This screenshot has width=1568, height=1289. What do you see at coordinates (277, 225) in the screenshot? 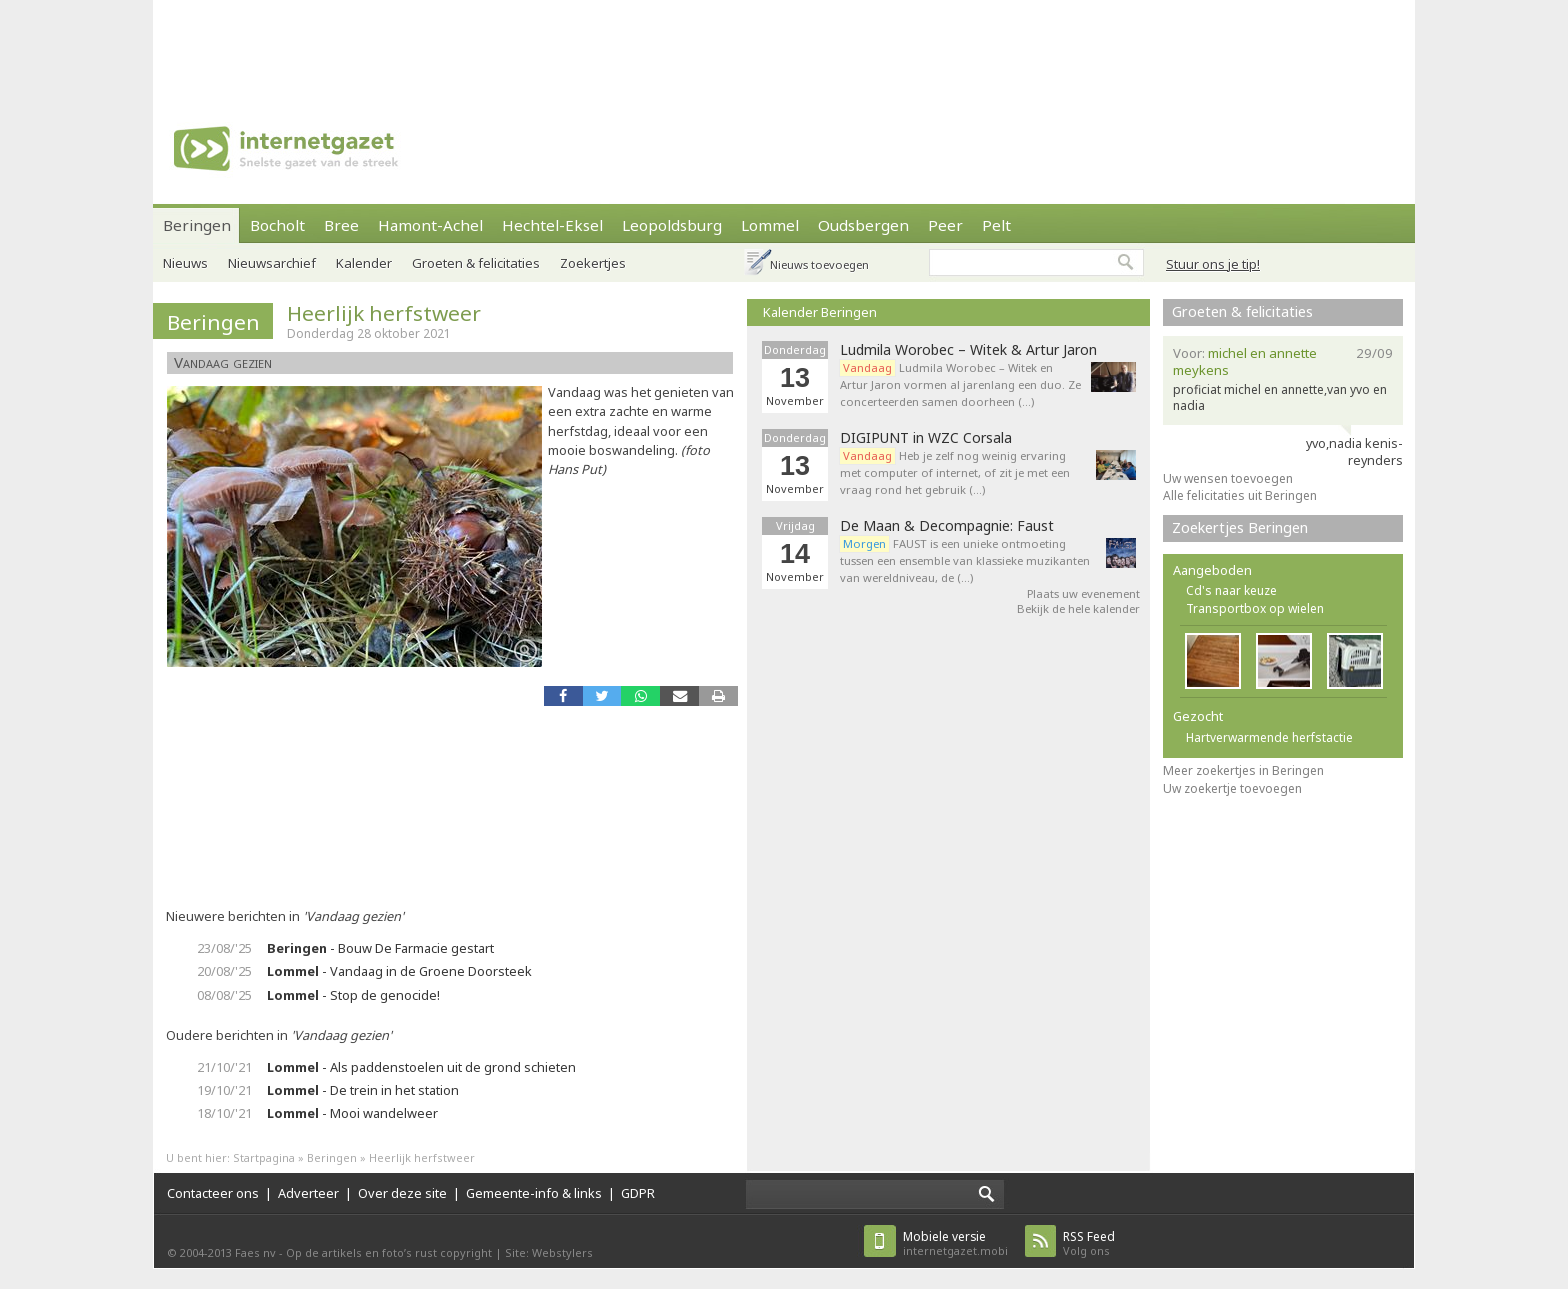
I see `Bocholt` at bounding box center [277, 225].